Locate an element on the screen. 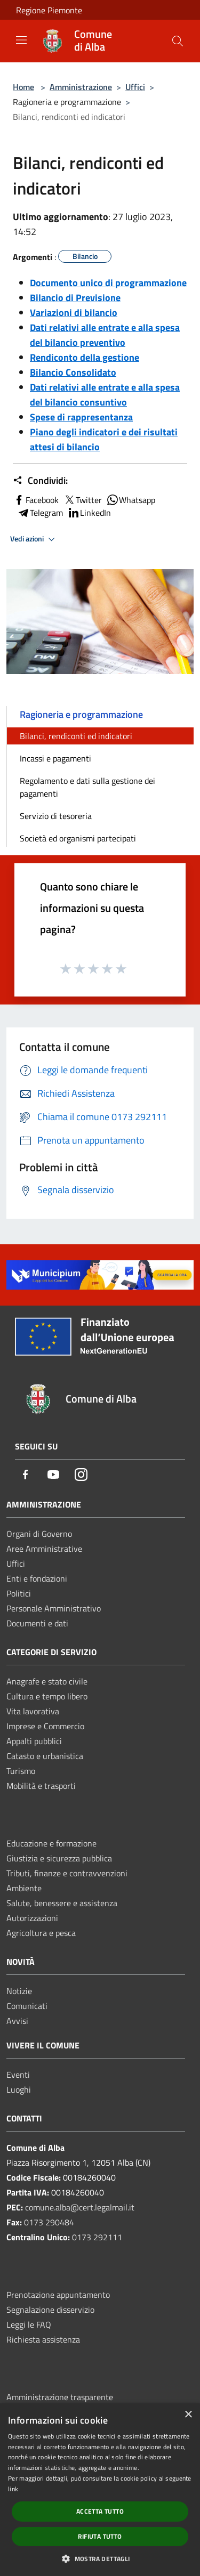 The width and height of the screenshot is (200, 2576). Giustizia e sicurezza pubblica is located at coordinates (59, 1858).